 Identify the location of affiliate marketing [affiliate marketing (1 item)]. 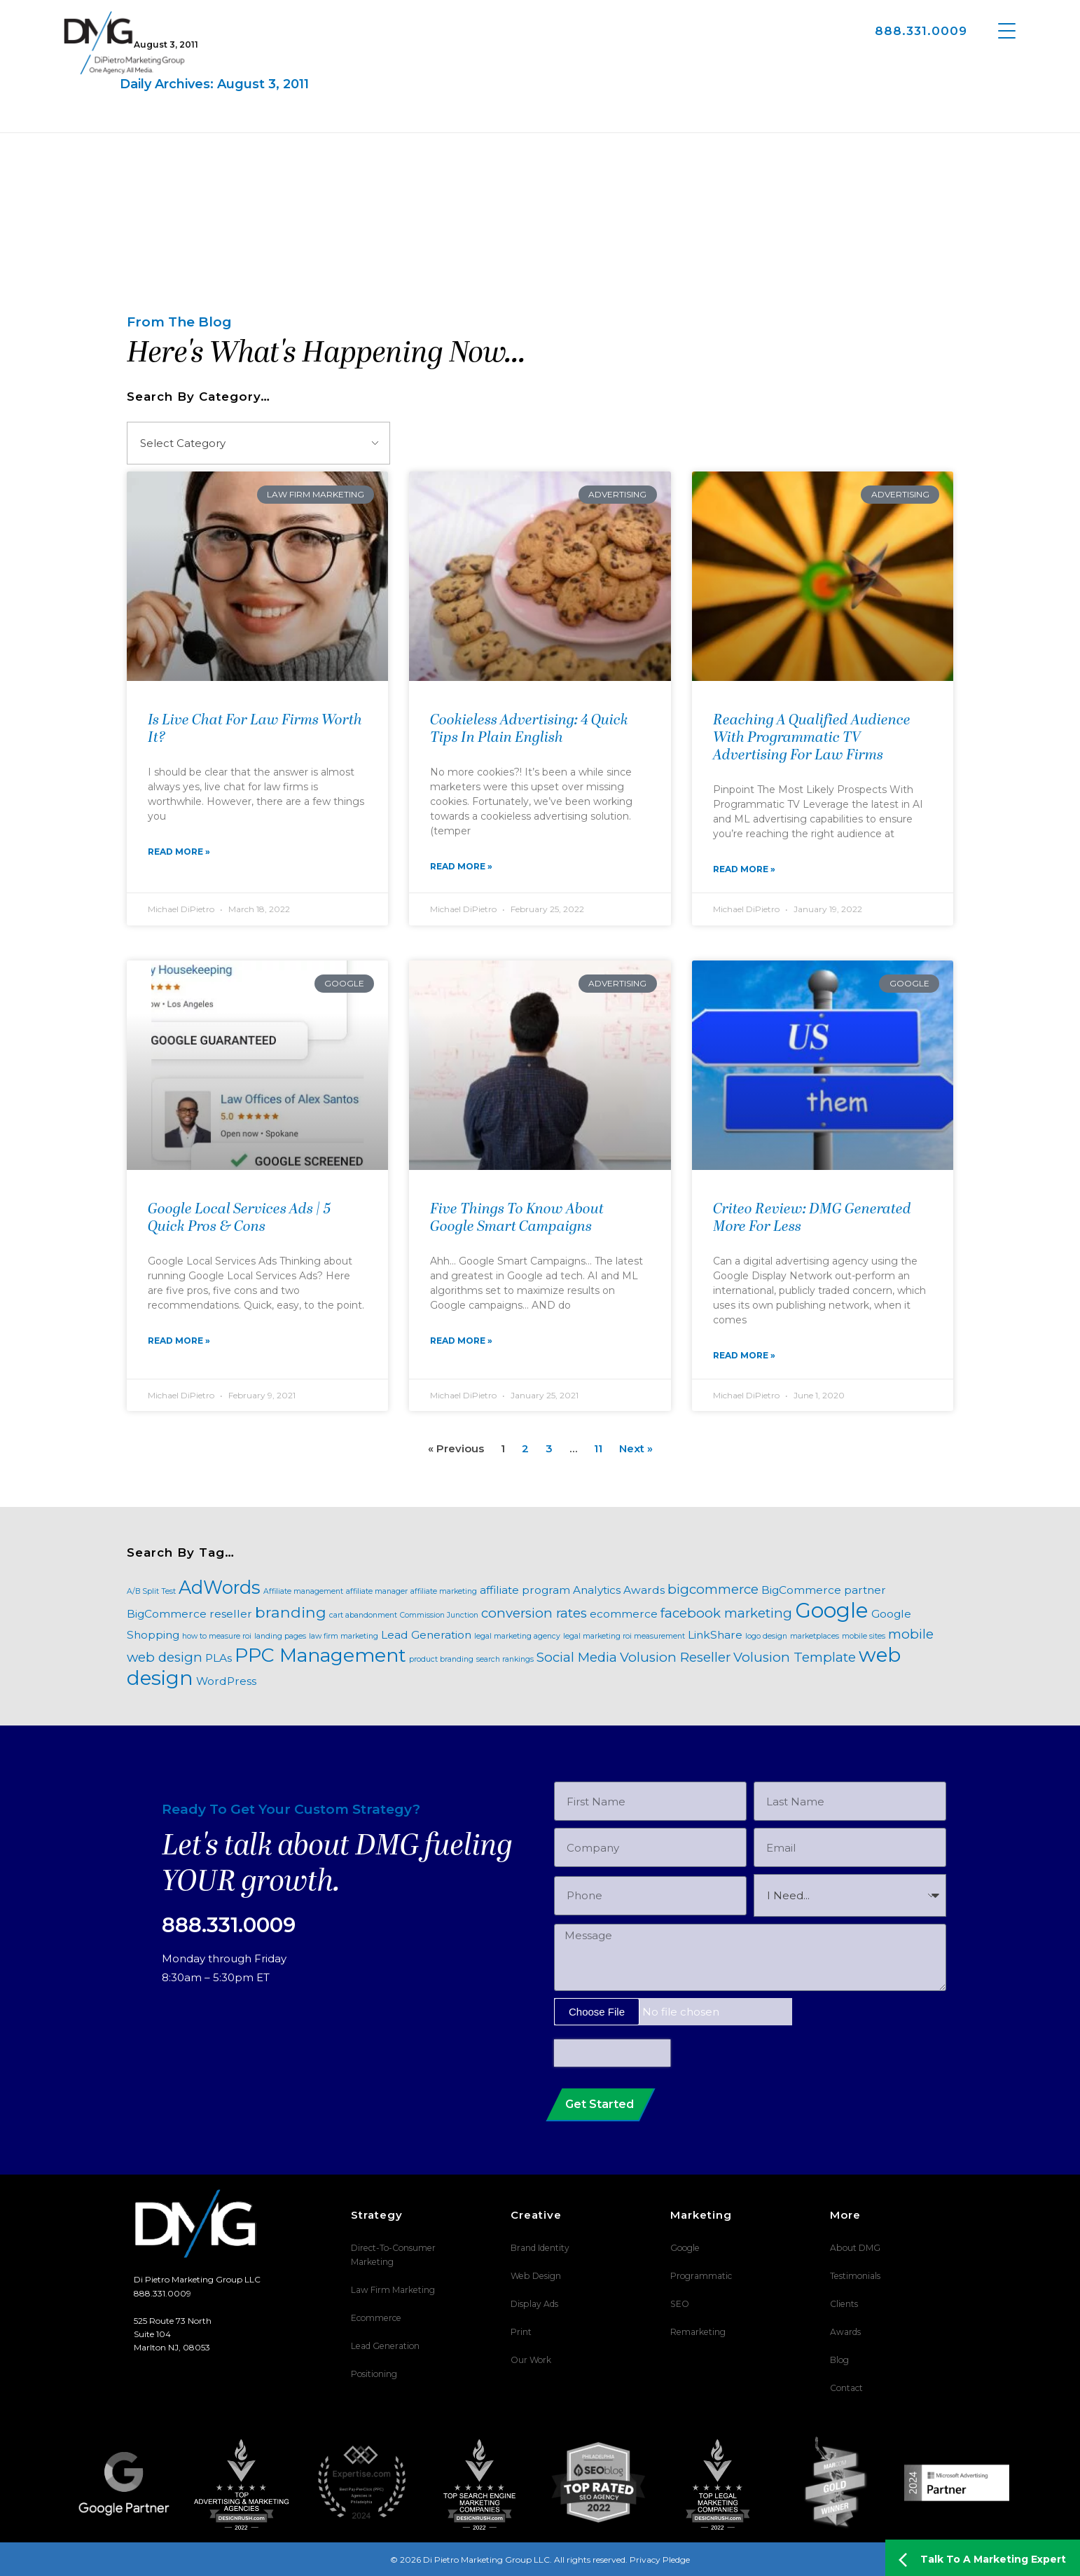
(443, 1591).